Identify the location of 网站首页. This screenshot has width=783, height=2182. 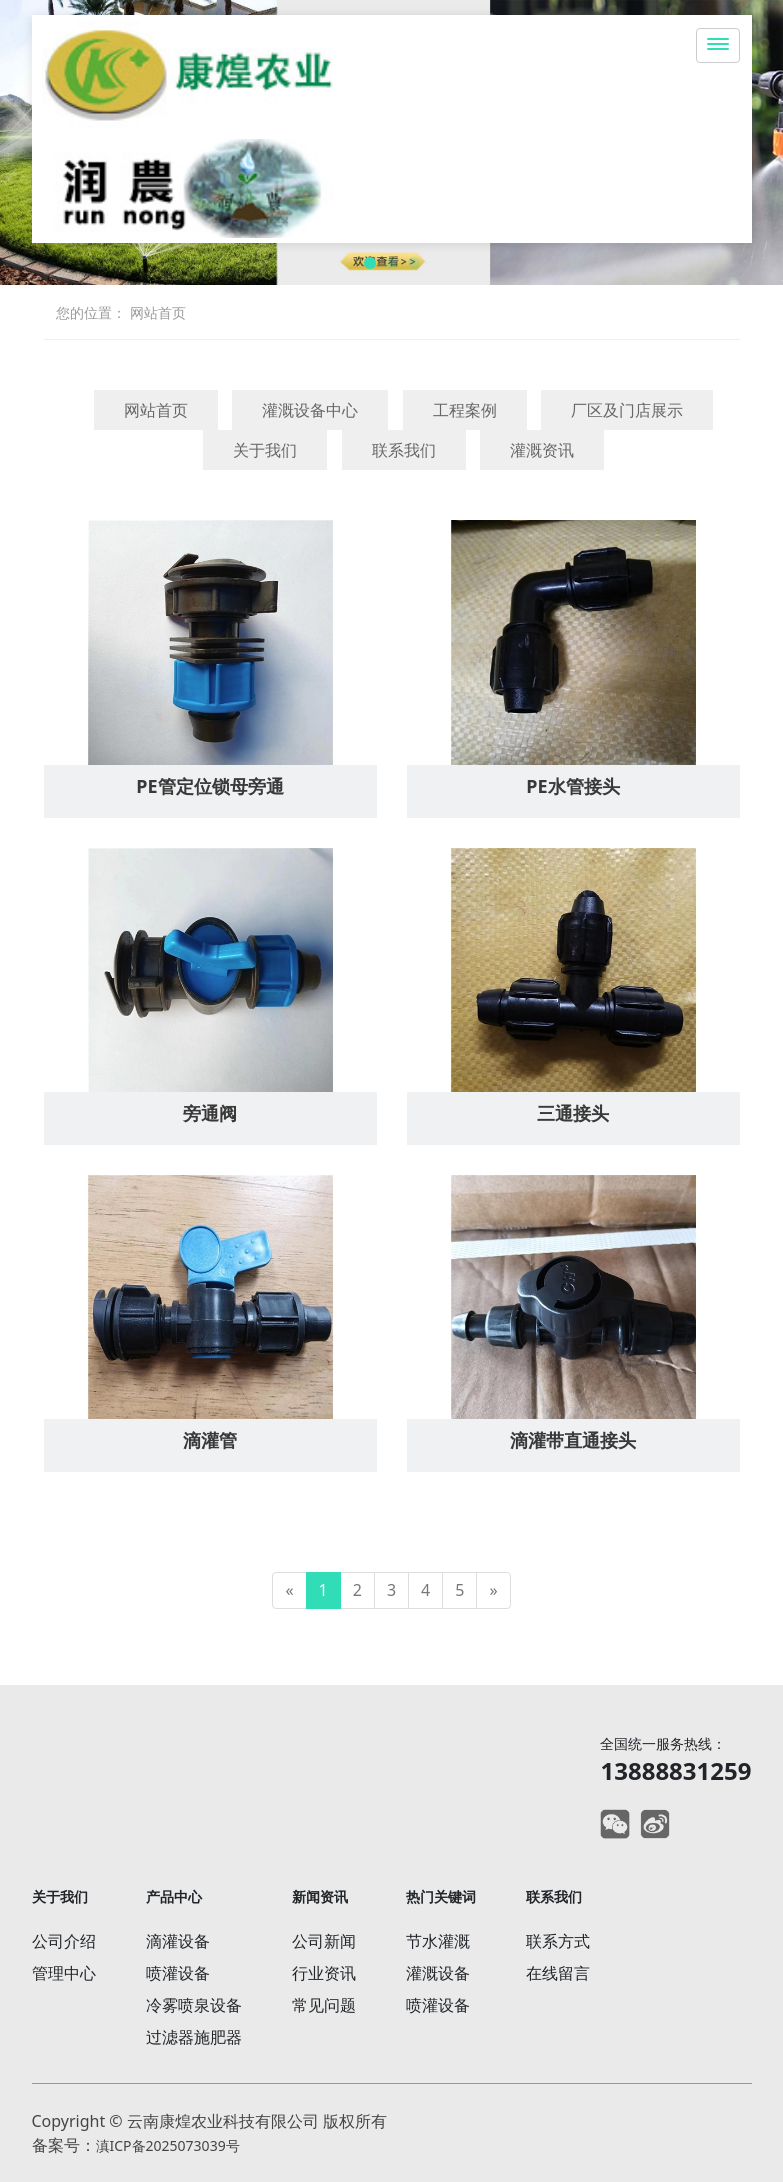
(158, 312).